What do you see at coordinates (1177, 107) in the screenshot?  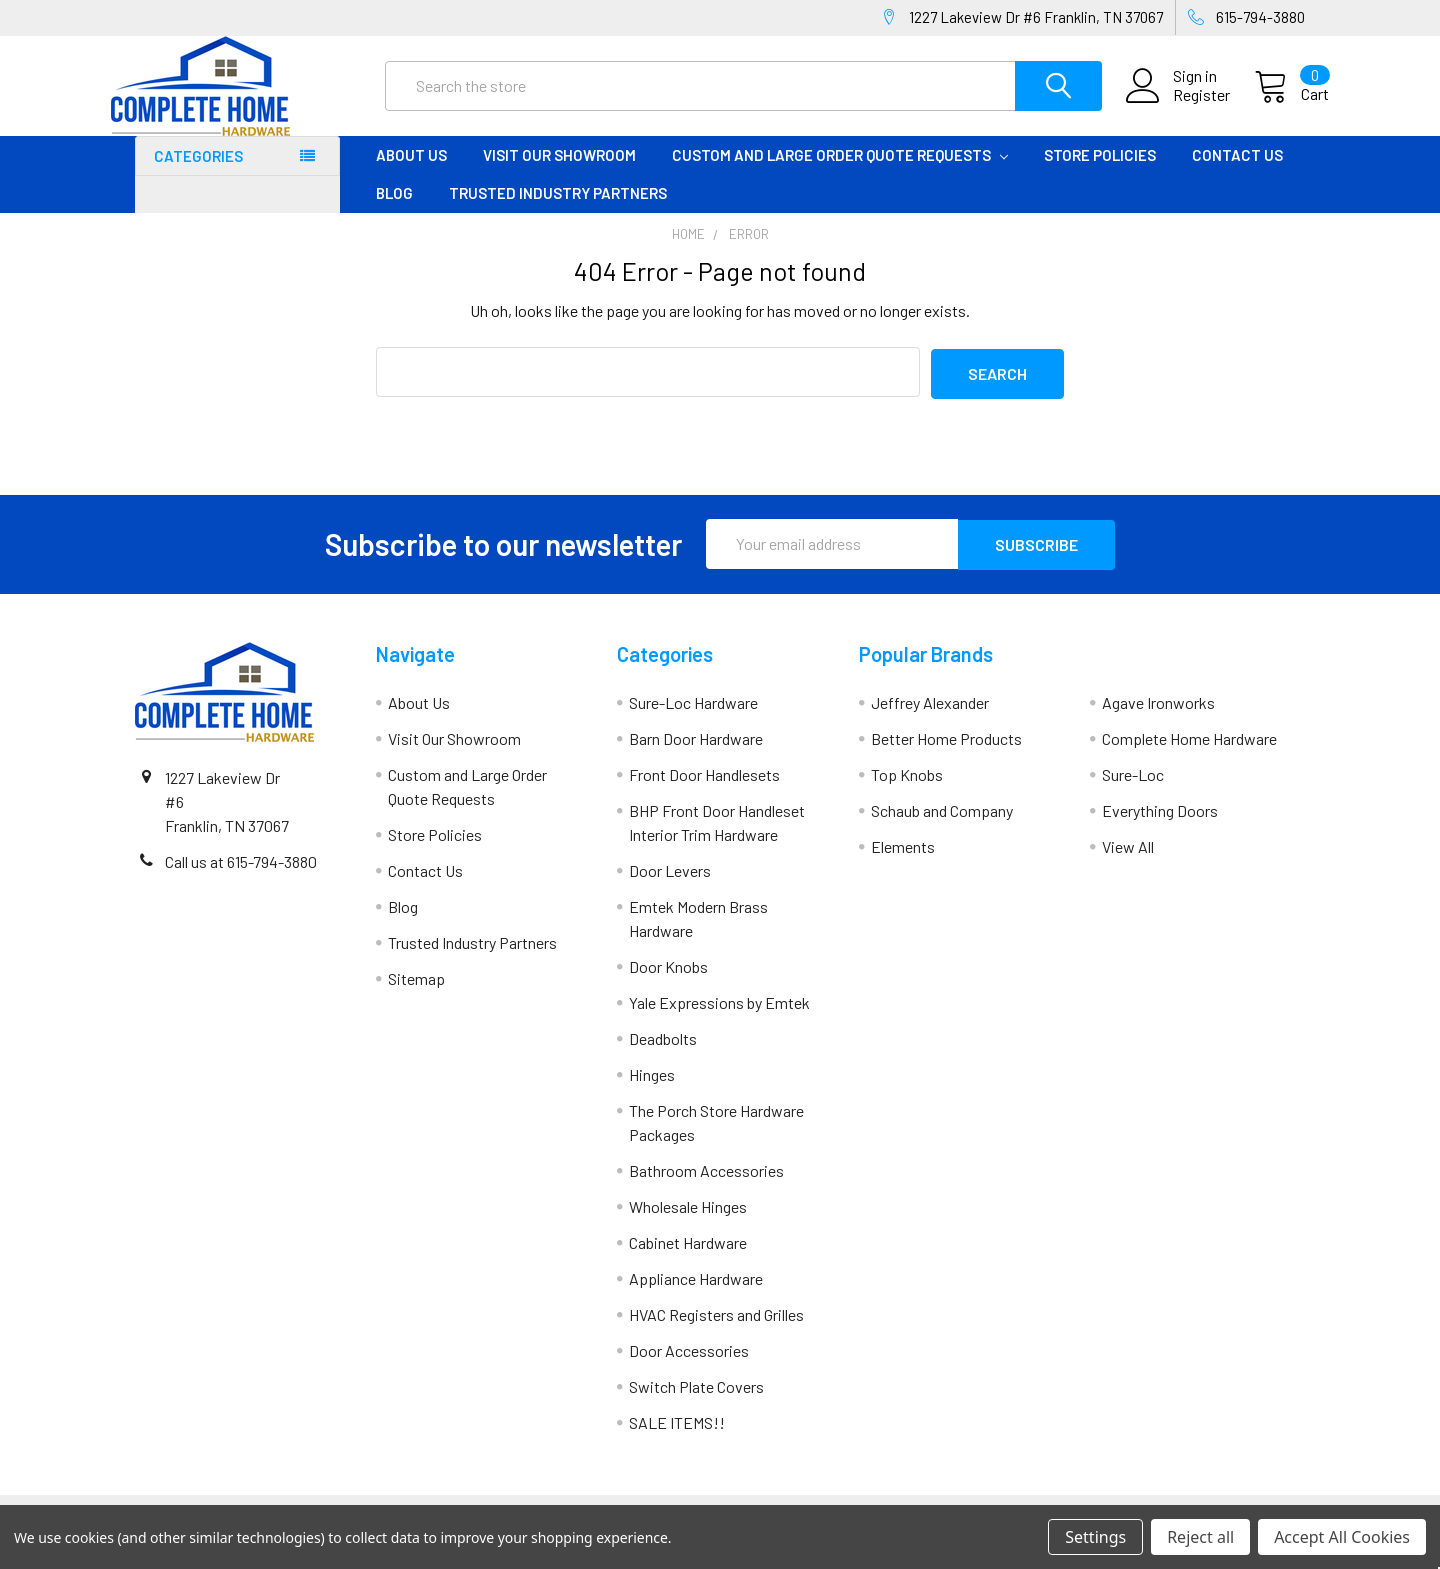 I see `Register` at bounding box center [1177, 107].